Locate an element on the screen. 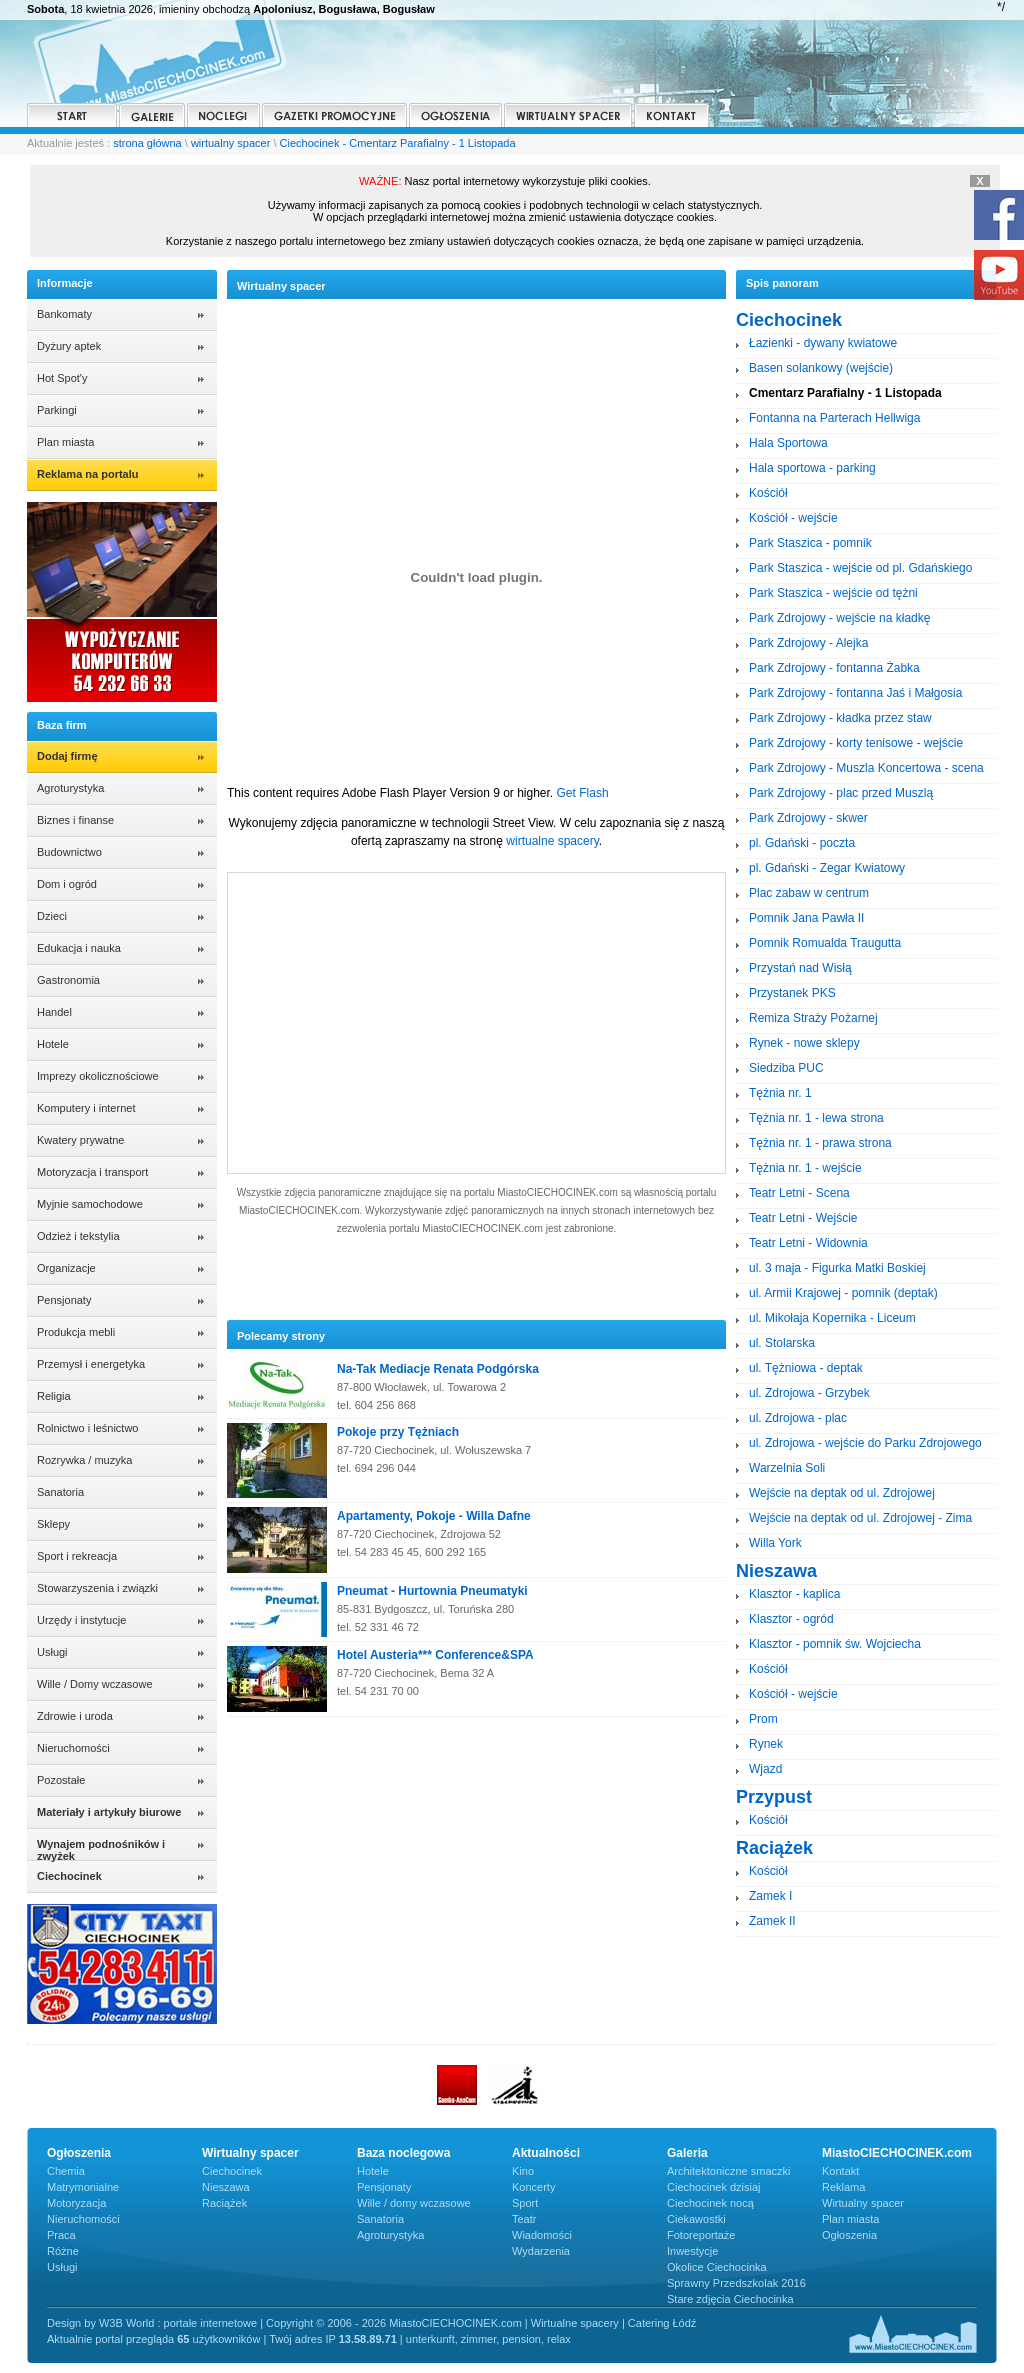 This screenshot has width=1024, height=2373. Ciechocinek nocą is located at coordinates (710, 2203).